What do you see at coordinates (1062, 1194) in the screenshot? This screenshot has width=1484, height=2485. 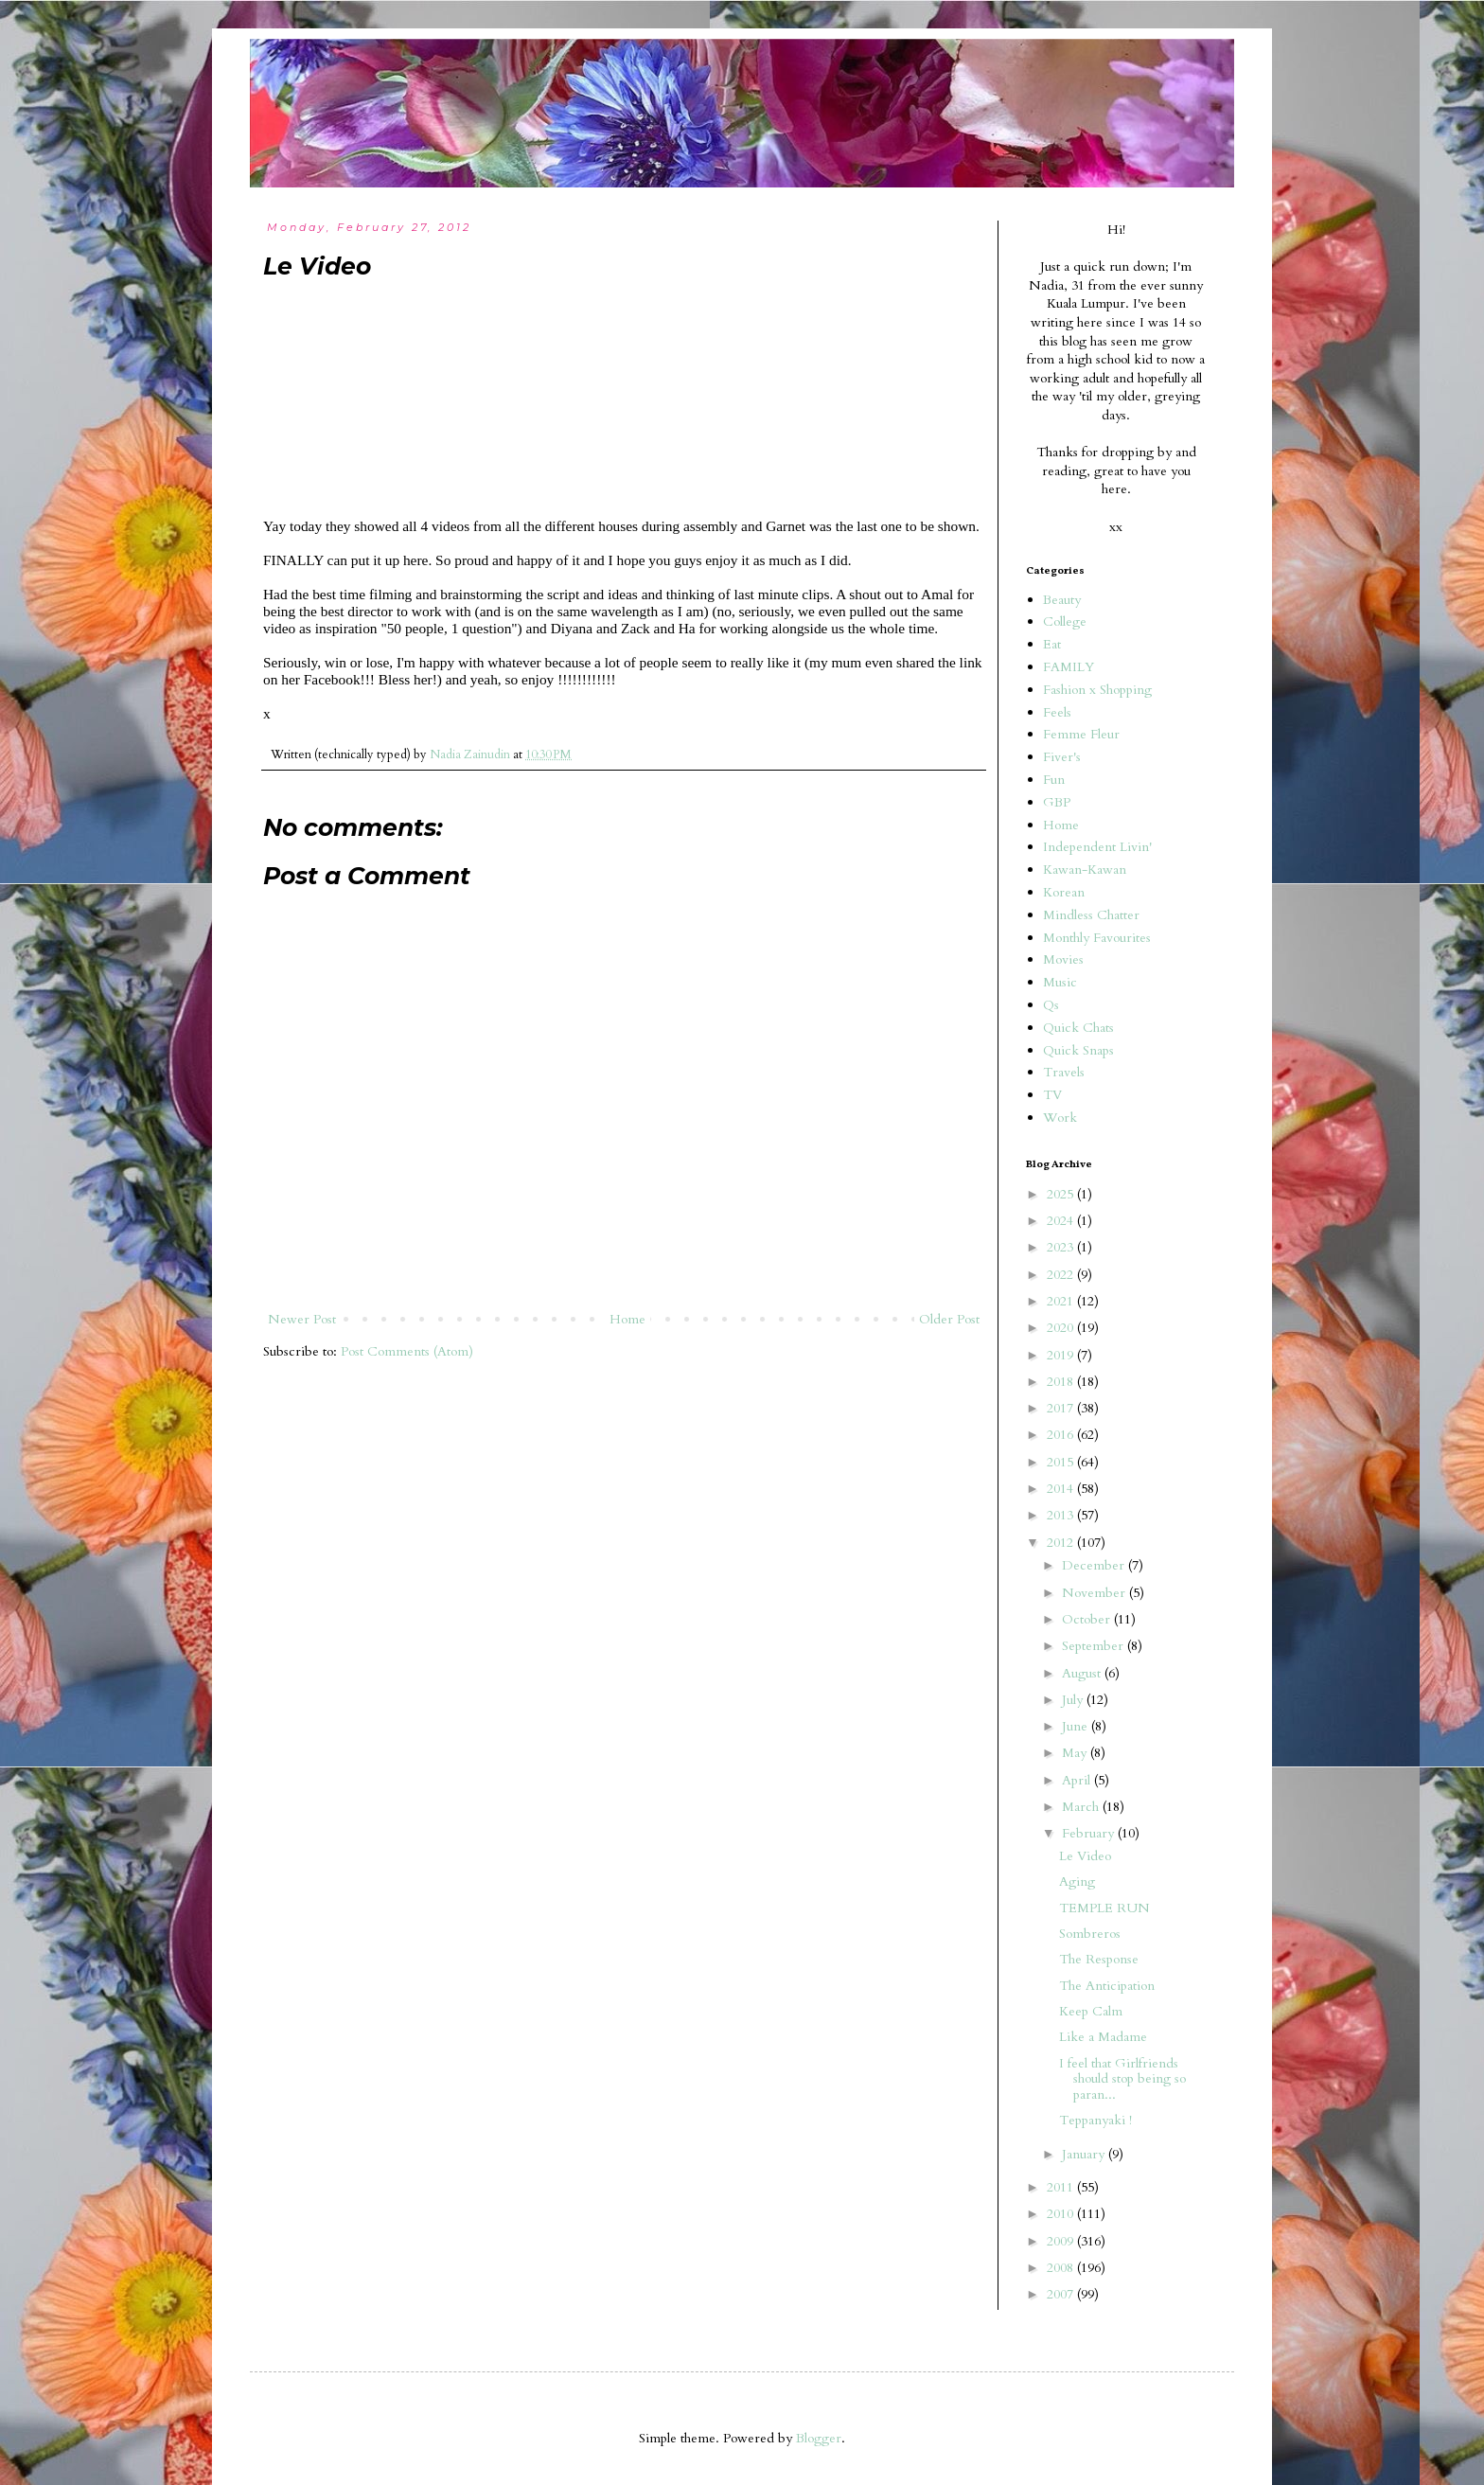 I see `2025` at bounding box center [1062, 1194].